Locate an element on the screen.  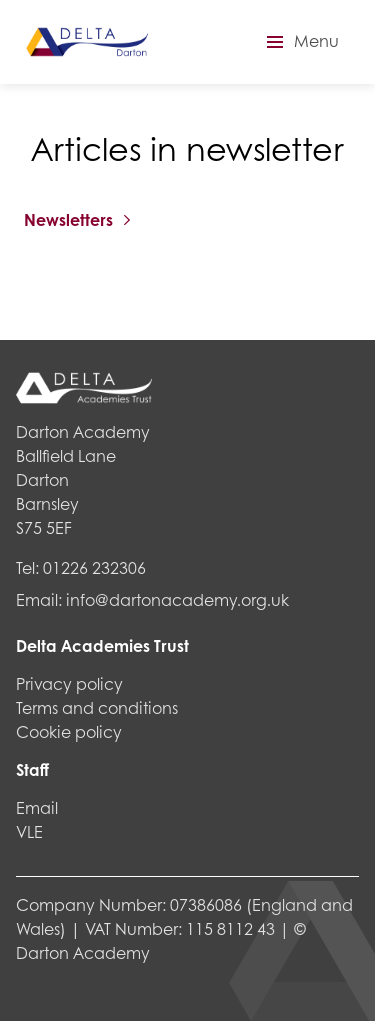
Privacy policy is located at coordinates (69, 683).